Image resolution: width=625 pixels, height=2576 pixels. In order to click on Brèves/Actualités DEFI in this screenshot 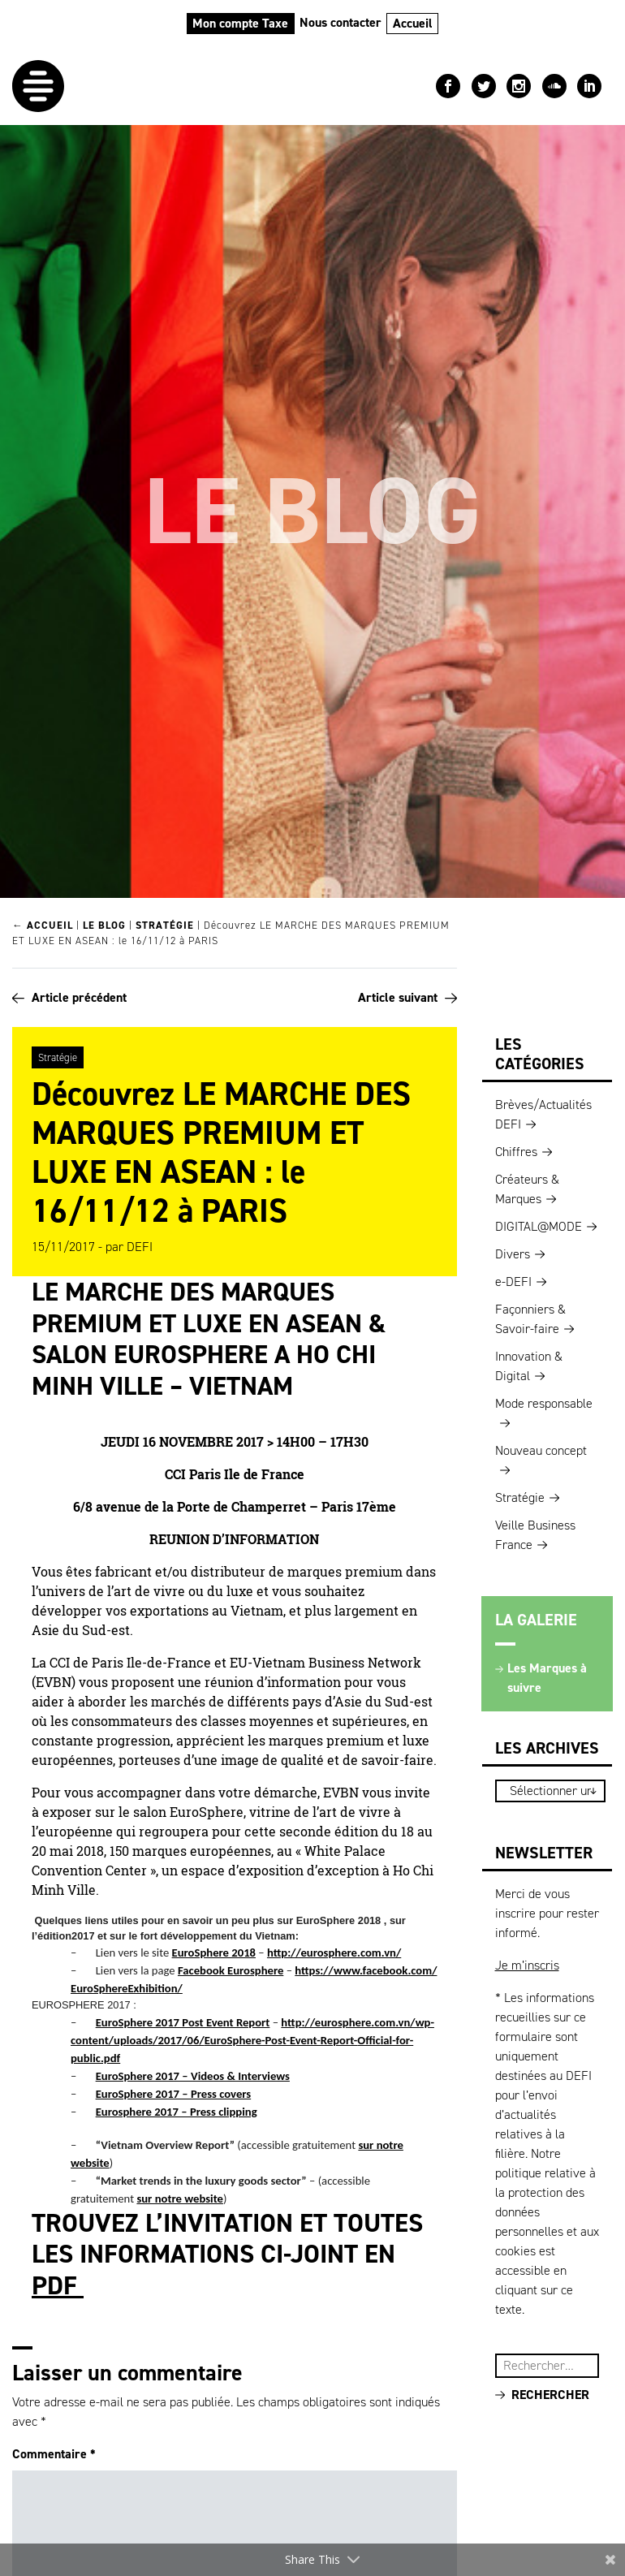, I will do `click(543, 1114)`.